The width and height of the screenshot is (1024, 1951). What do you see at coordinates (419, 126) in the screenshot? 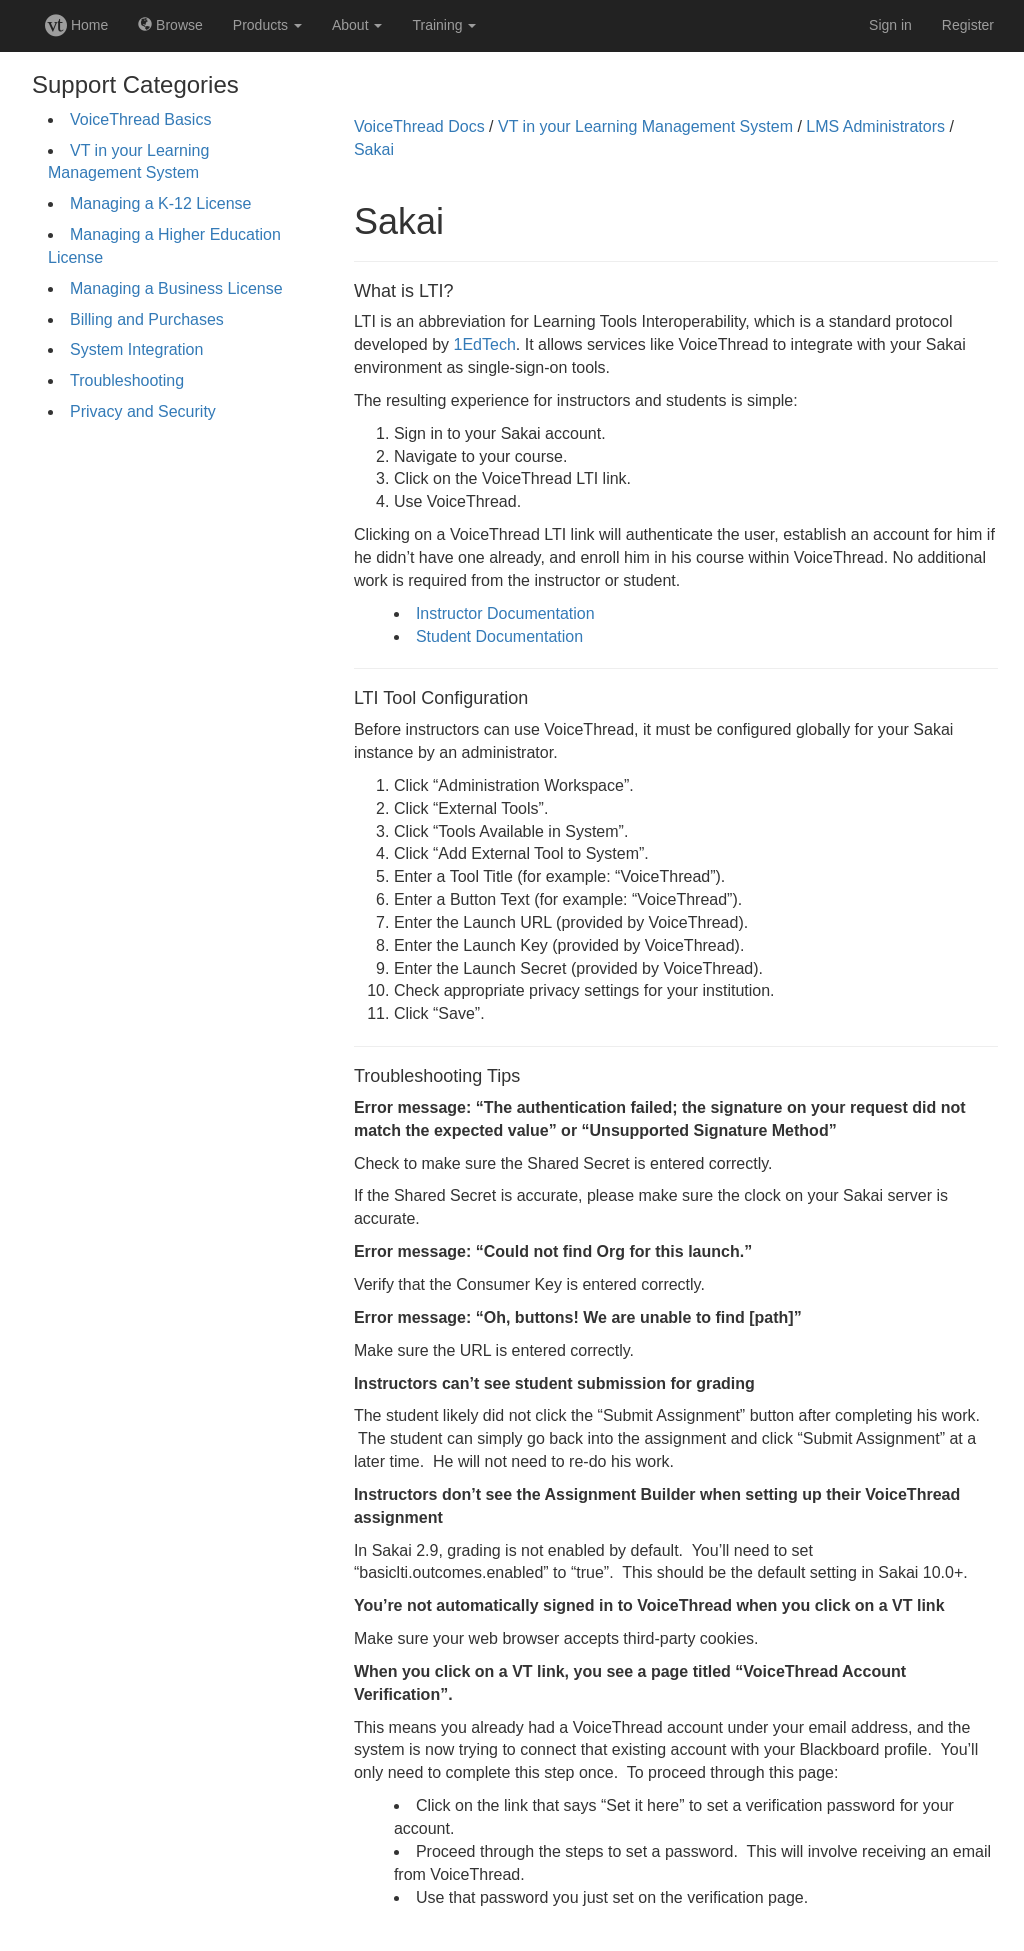
I see `VoiceThread Docs` at bounding box center [419, 126].